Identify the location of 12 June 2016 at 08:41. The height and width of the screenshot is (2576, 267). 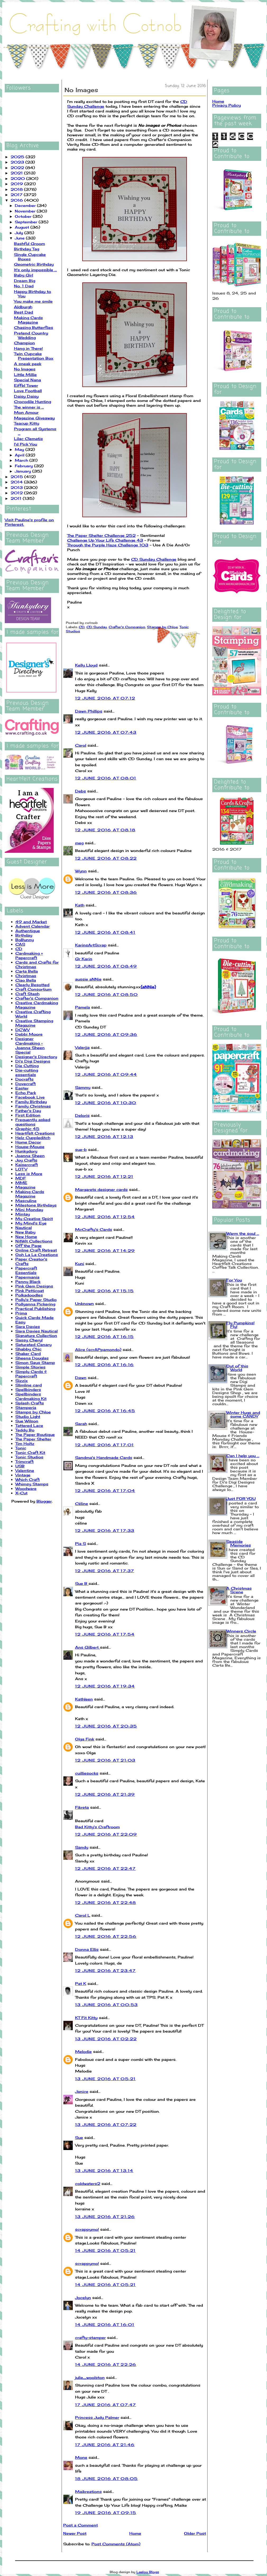
(105, 932).